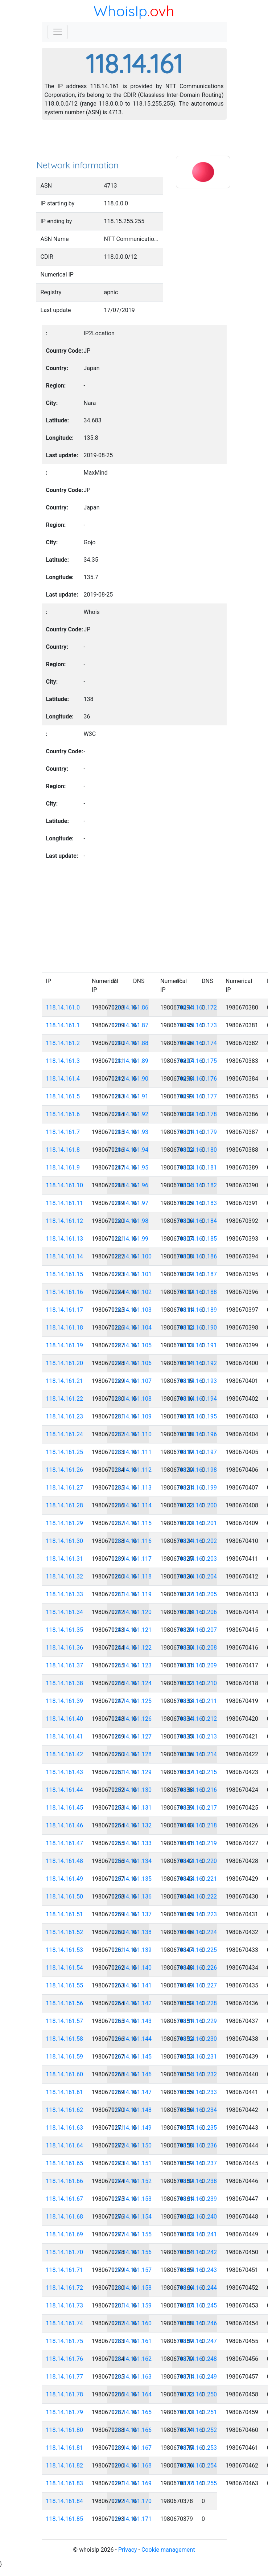 The height and width of the screenshot is (2576, 268). What do you see at coordinates (197, 1380) in the screenshot?
I see `118.14.161.193` at bounding box center [197, 1380].